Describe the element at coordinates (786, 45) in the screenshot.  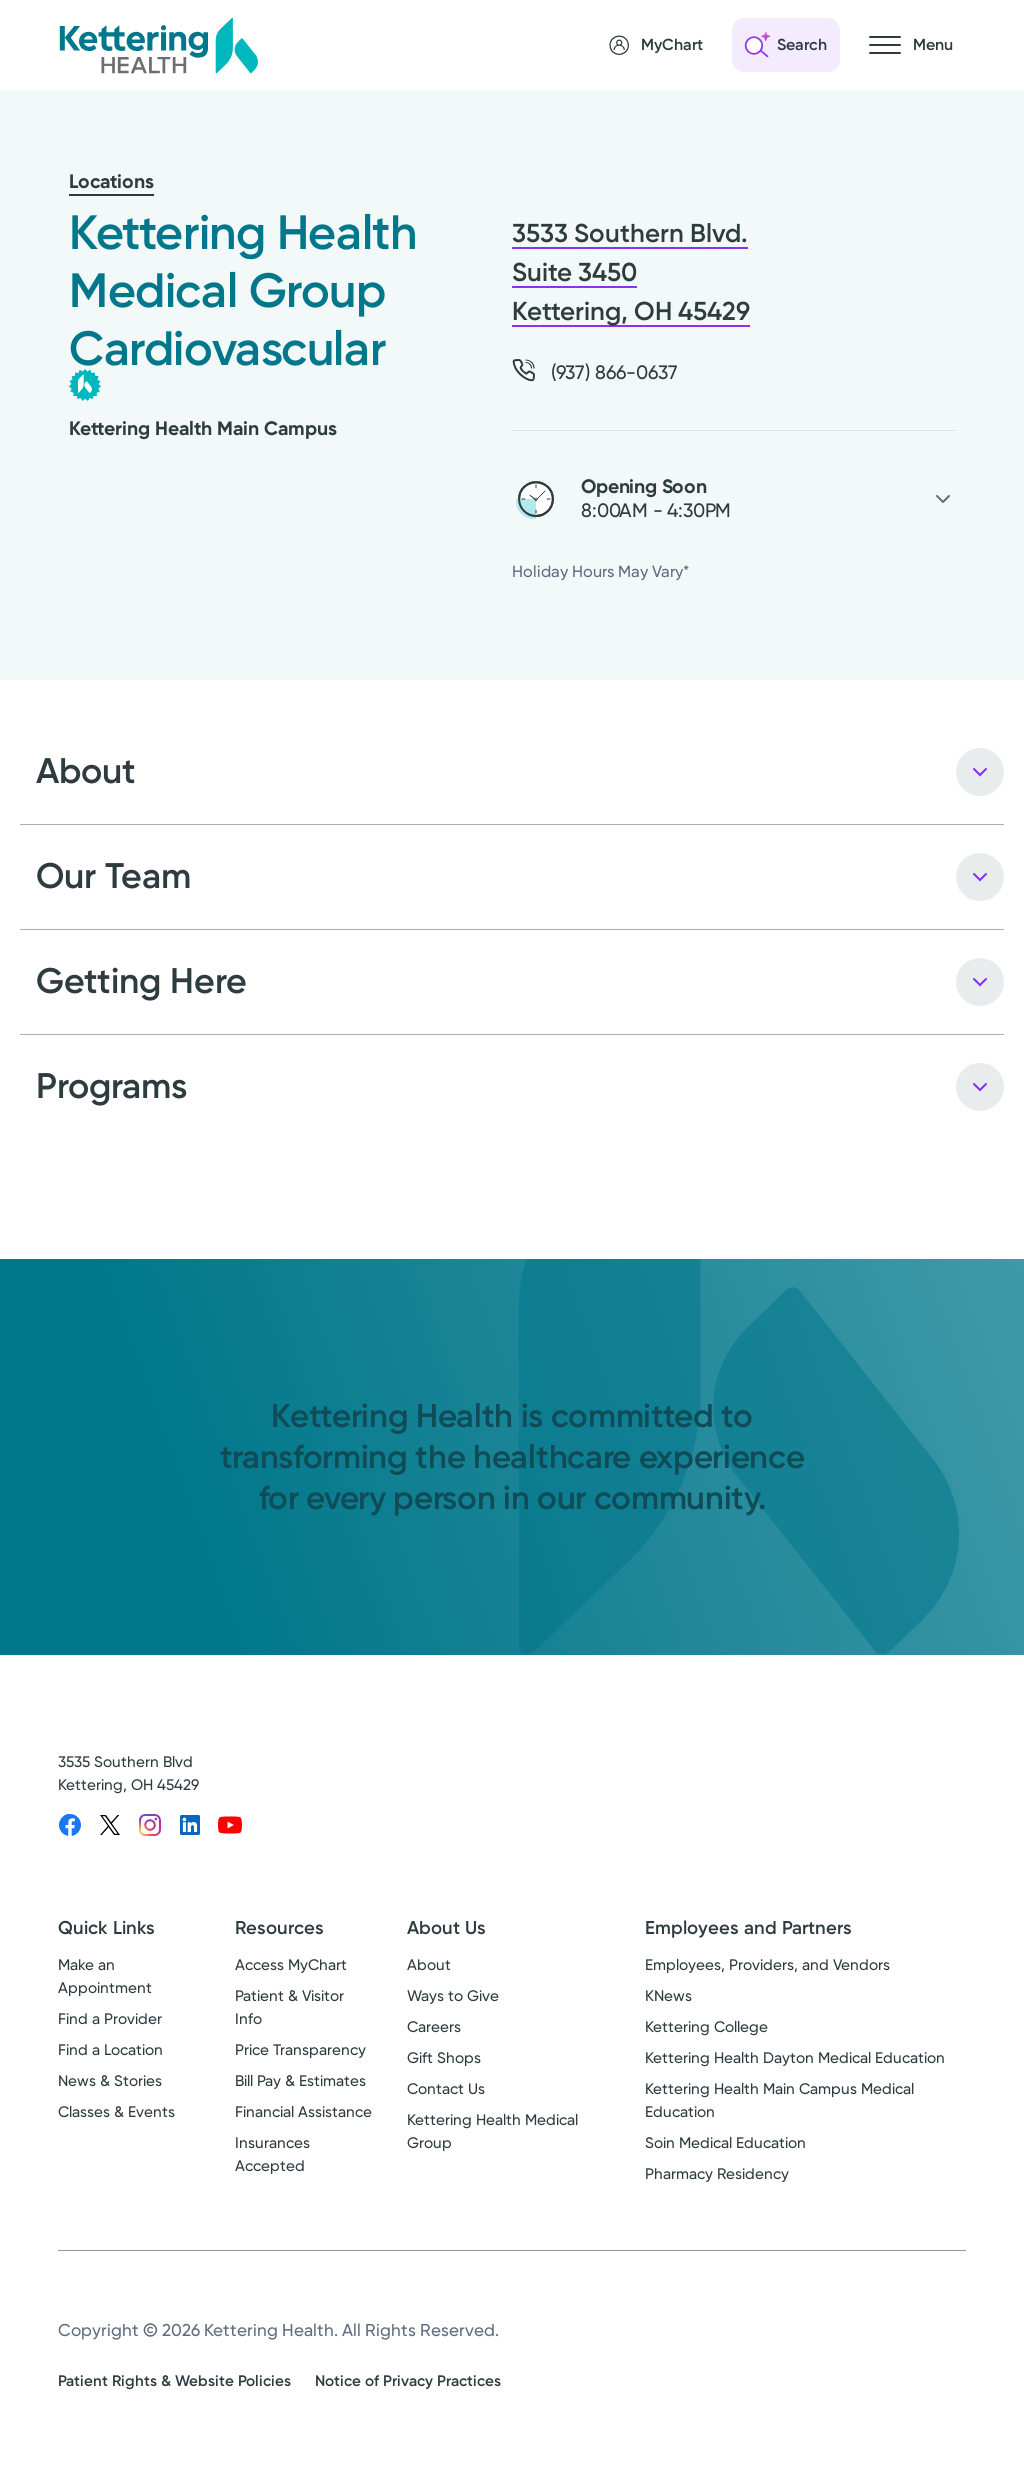
I see `[Open search]` at that location.